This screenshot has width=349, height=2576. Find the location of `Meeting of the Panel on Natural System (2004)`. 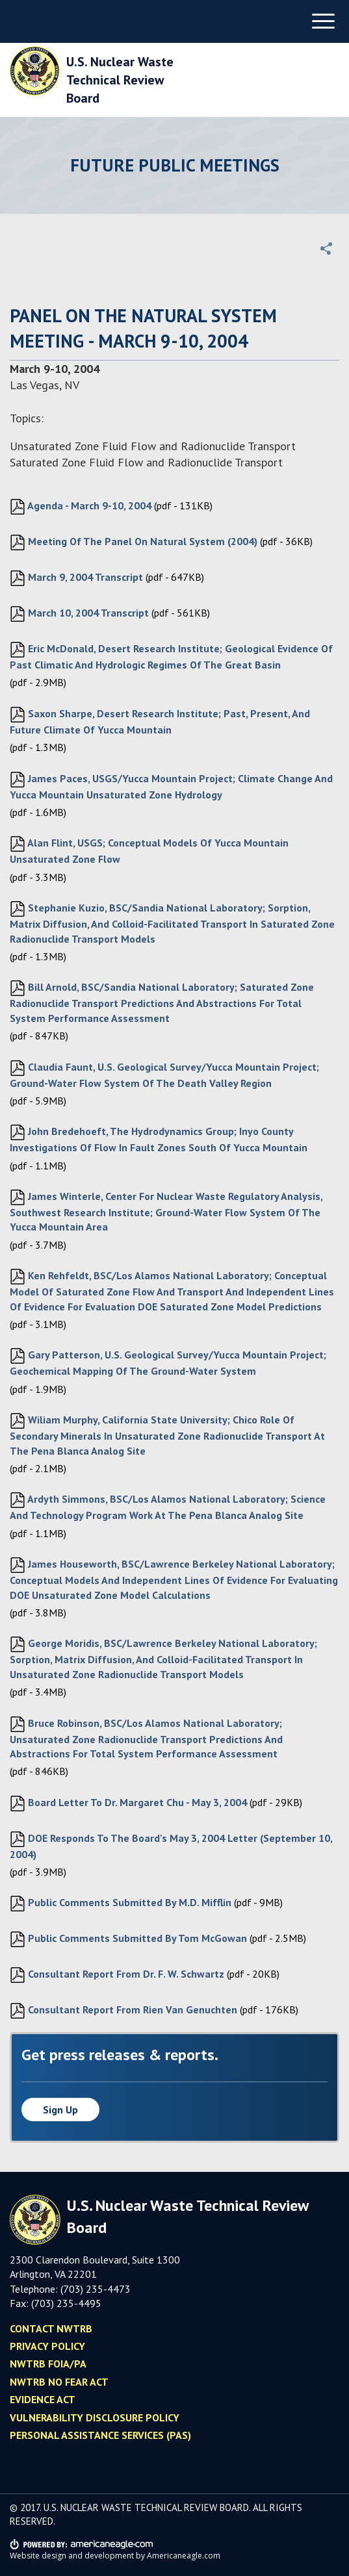

Meeting of the Panel on Natural System (2004) is located at coordinates (133, 542).